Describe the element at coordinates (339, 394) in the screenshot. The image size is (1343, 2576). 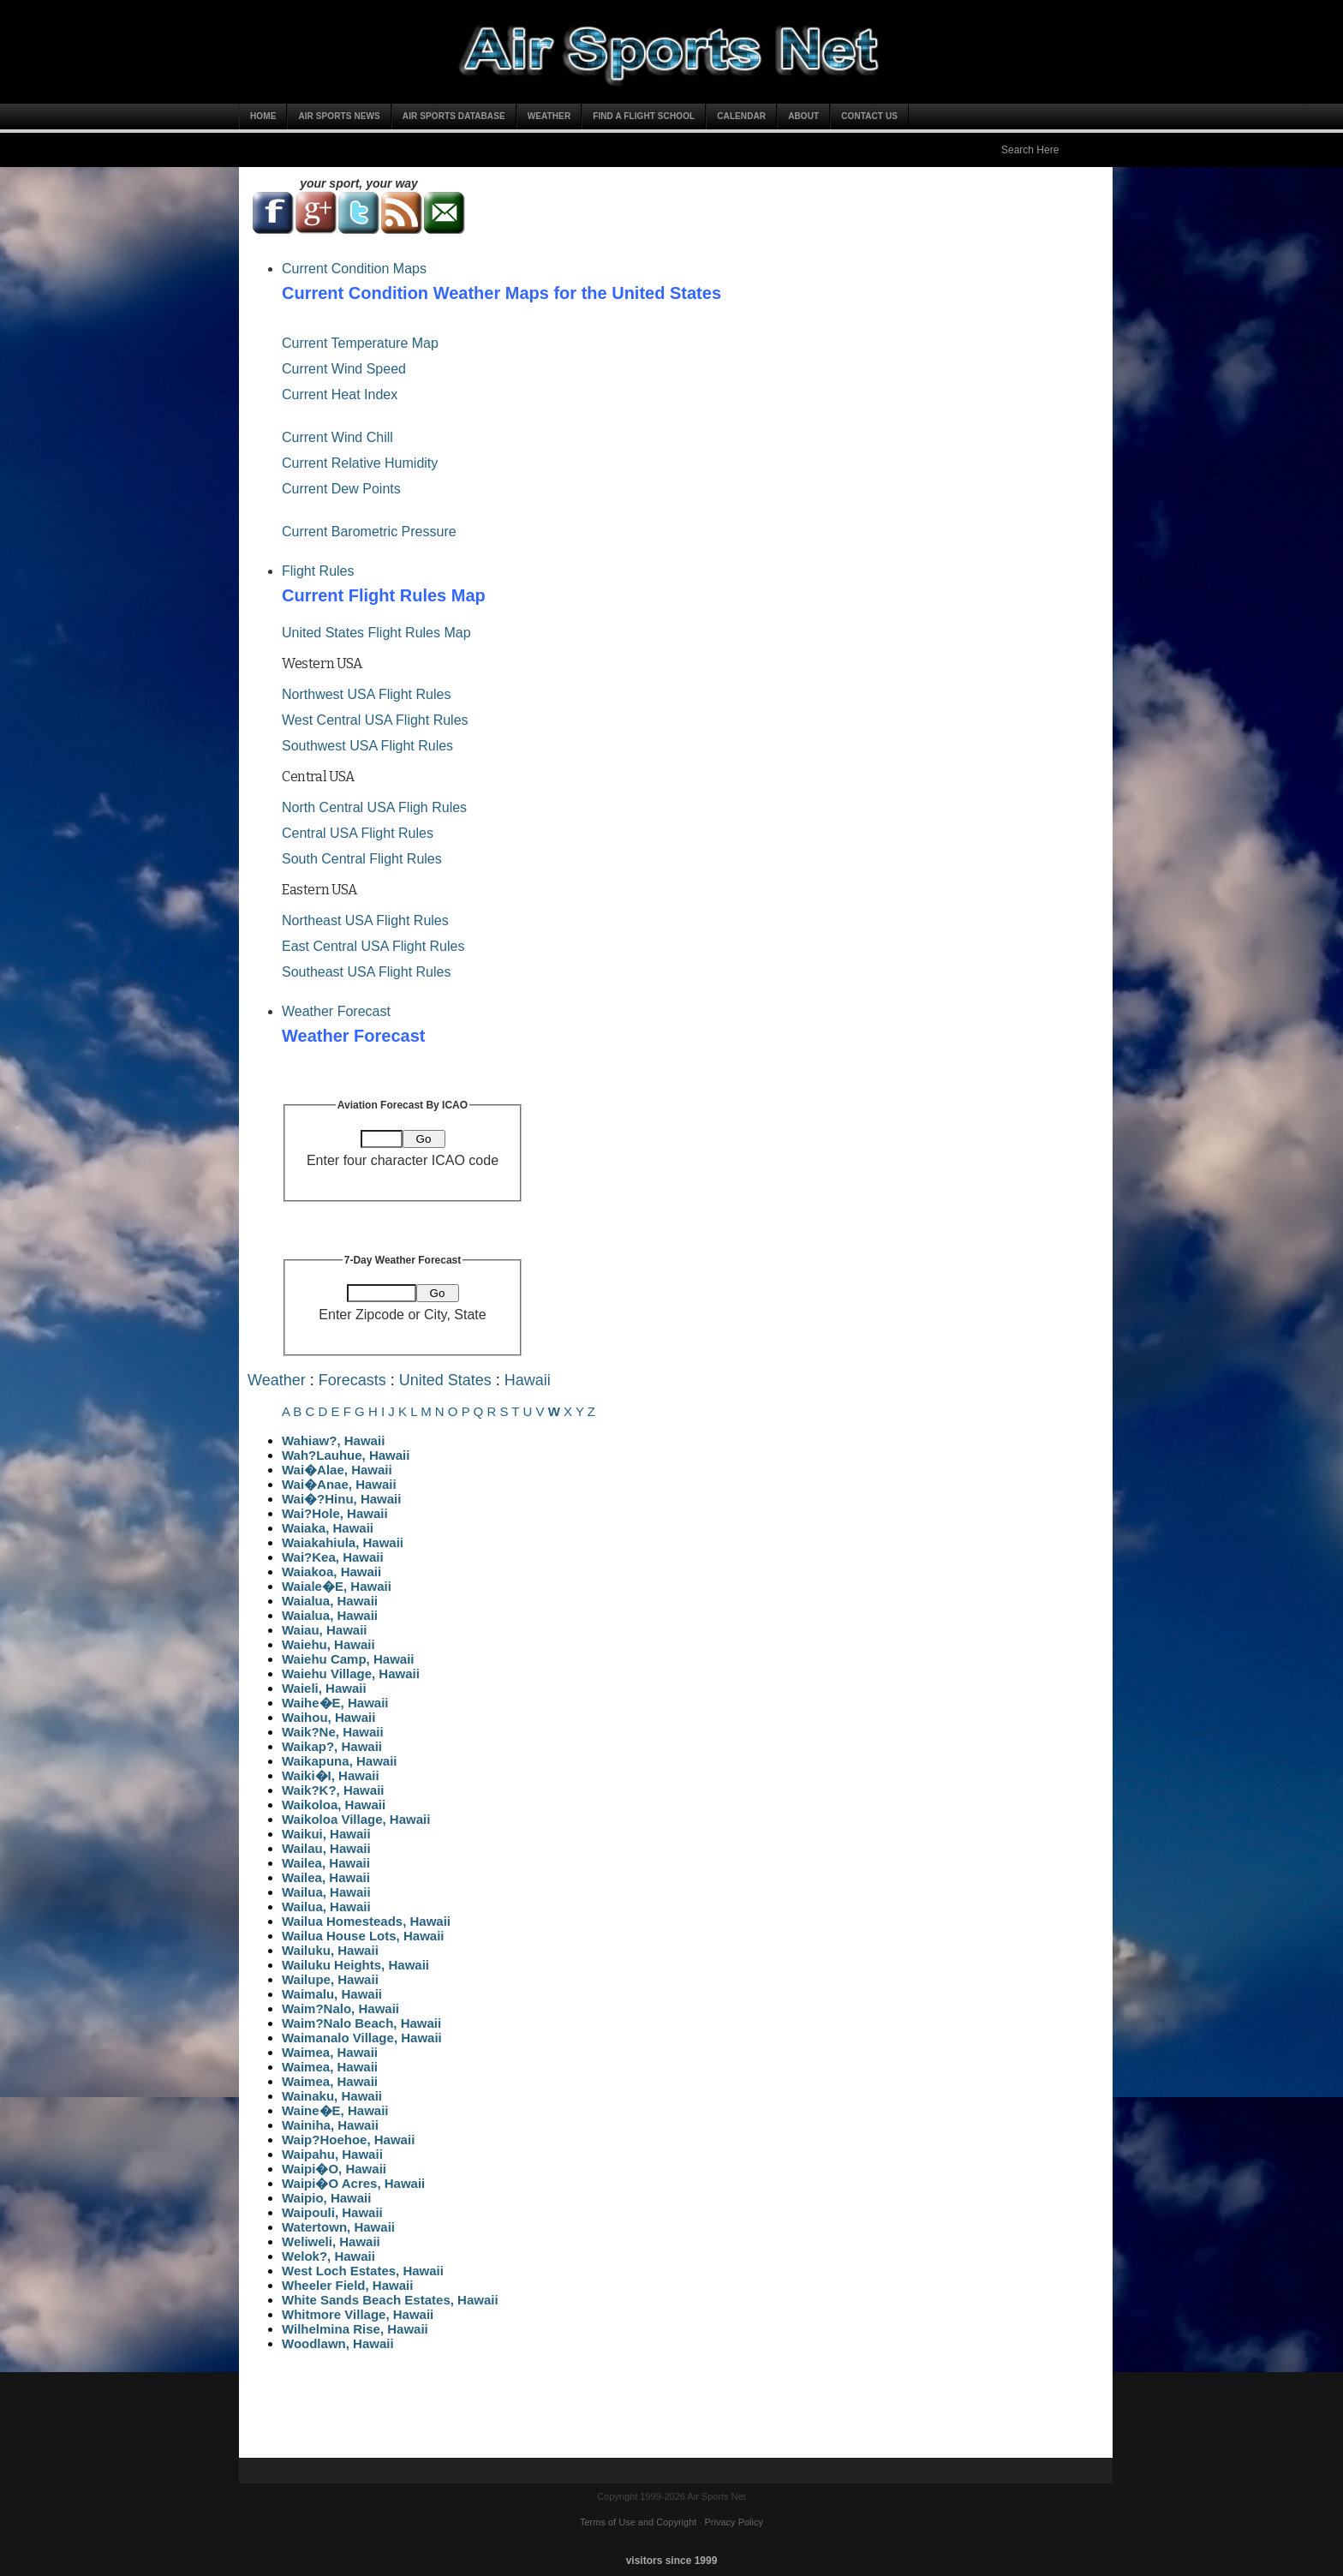
I see `Current Heat Index` at that location.